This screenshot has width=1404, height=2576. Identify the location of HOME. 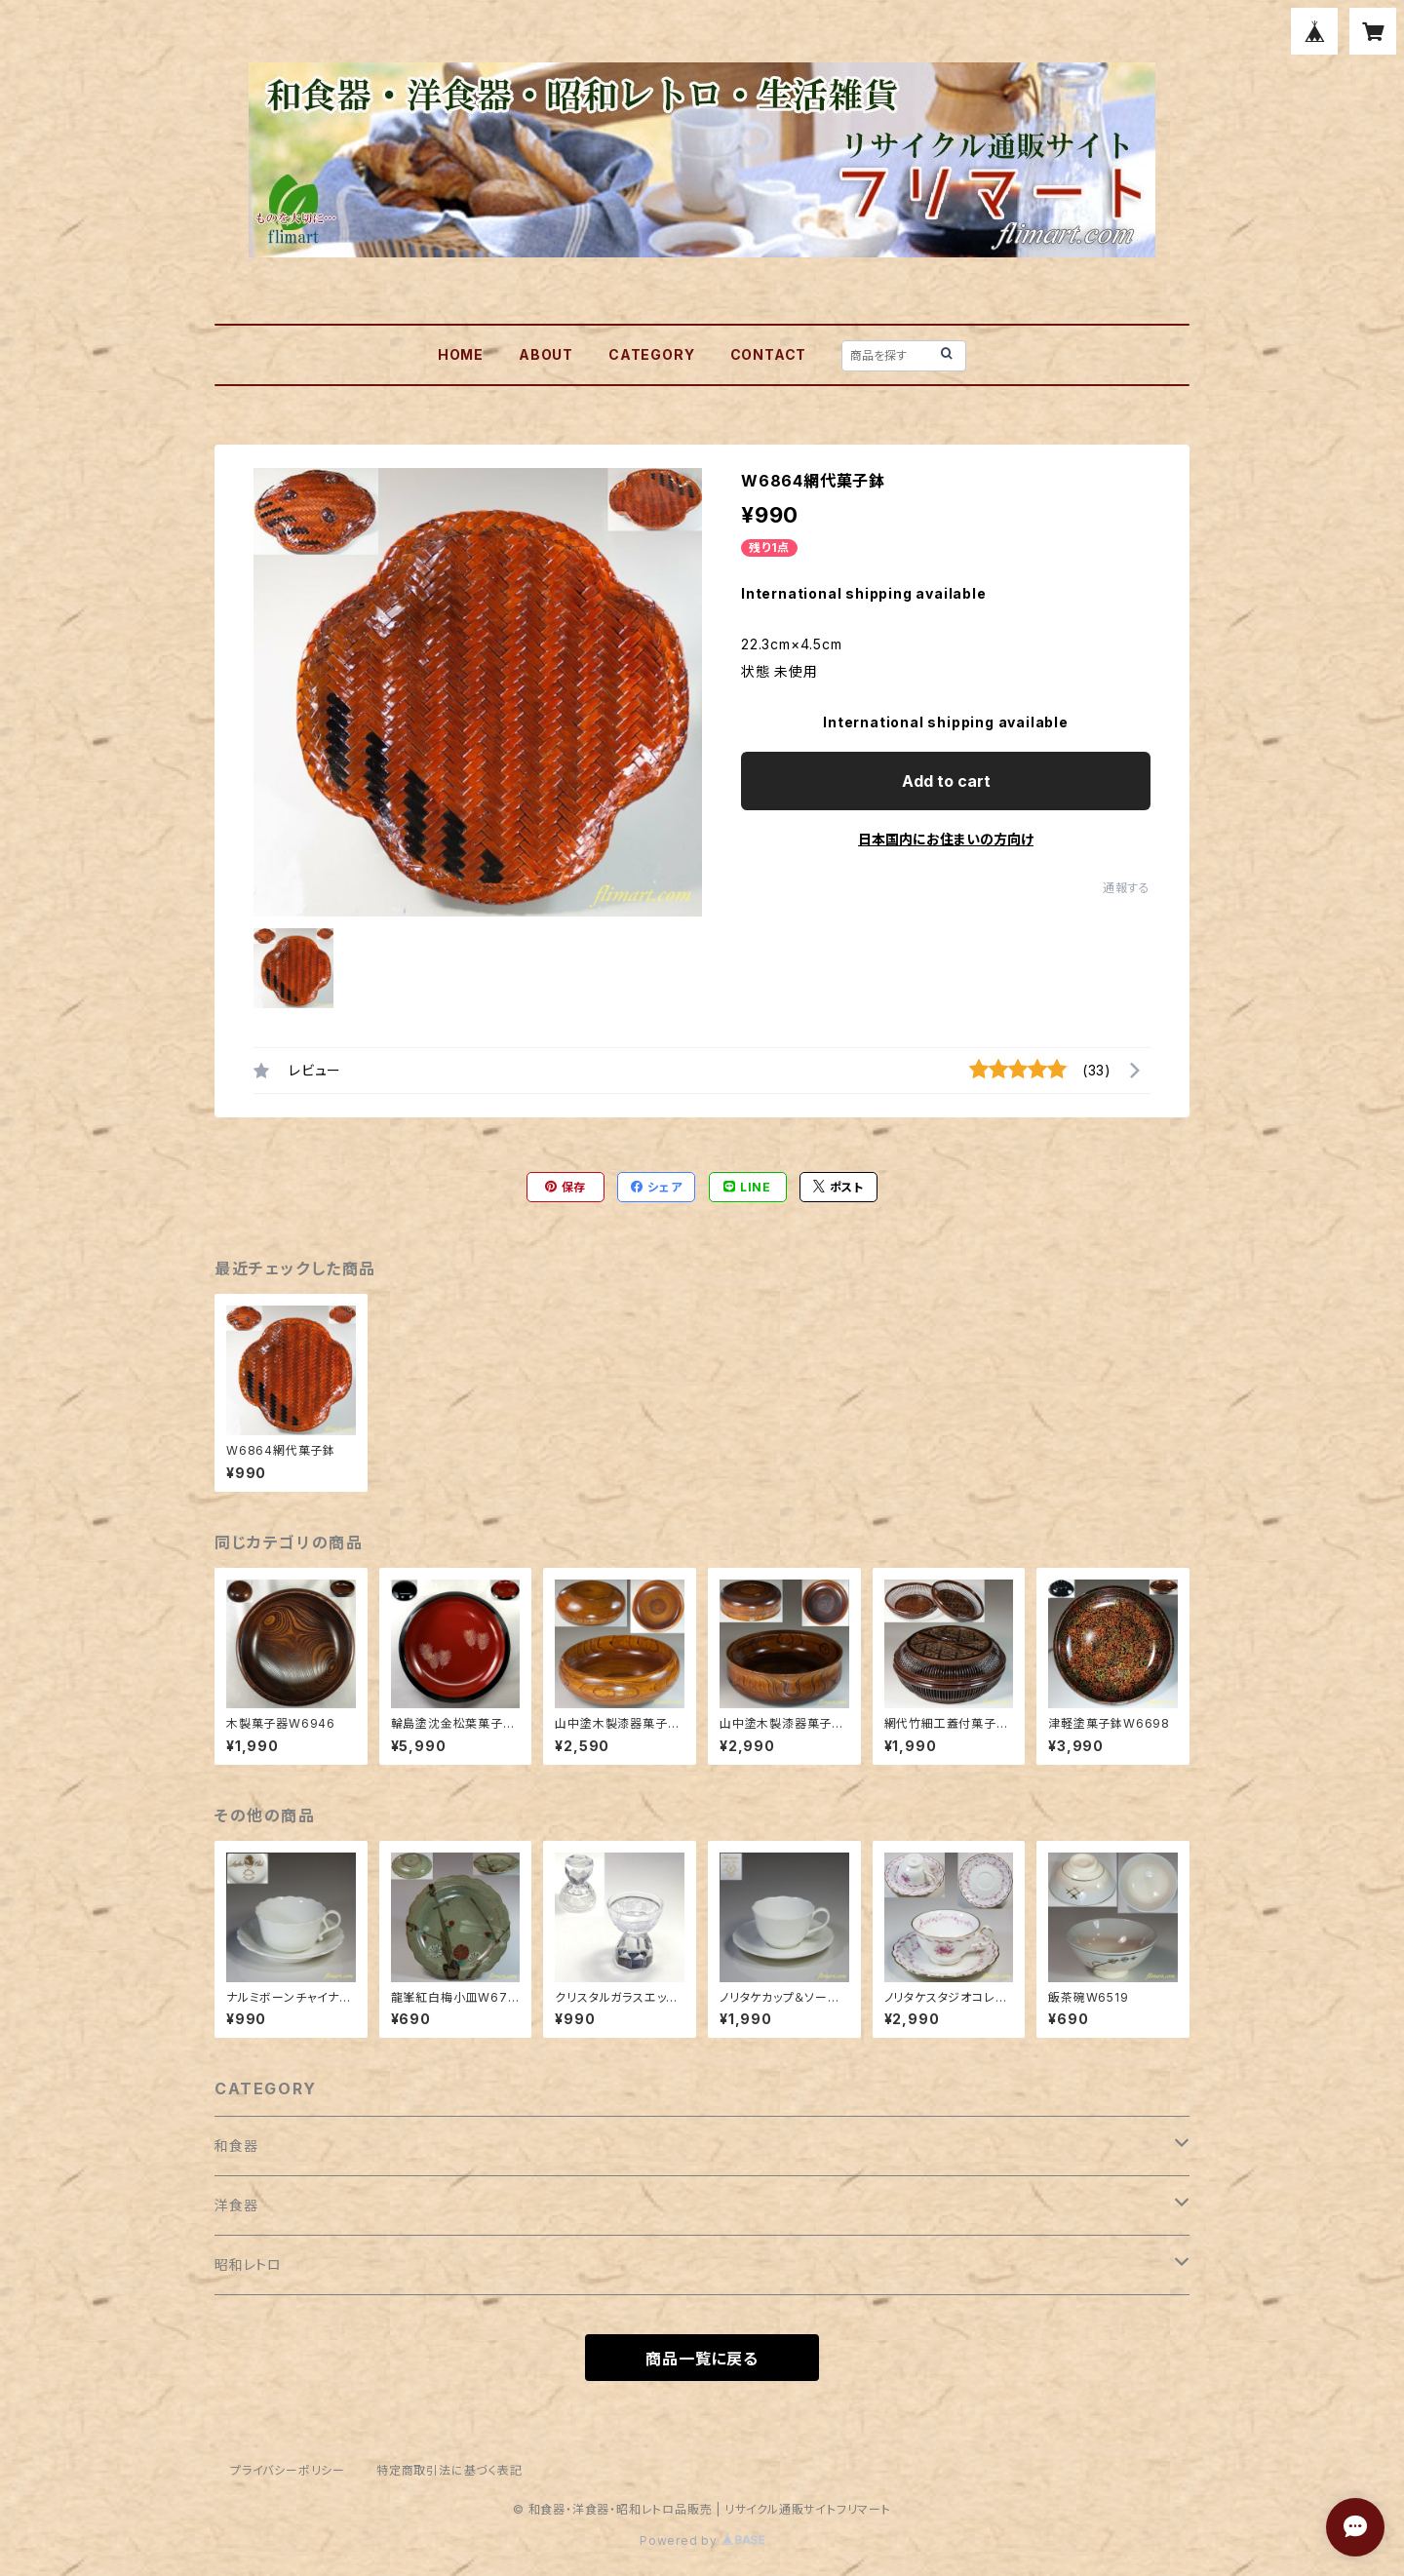
(461, 354).